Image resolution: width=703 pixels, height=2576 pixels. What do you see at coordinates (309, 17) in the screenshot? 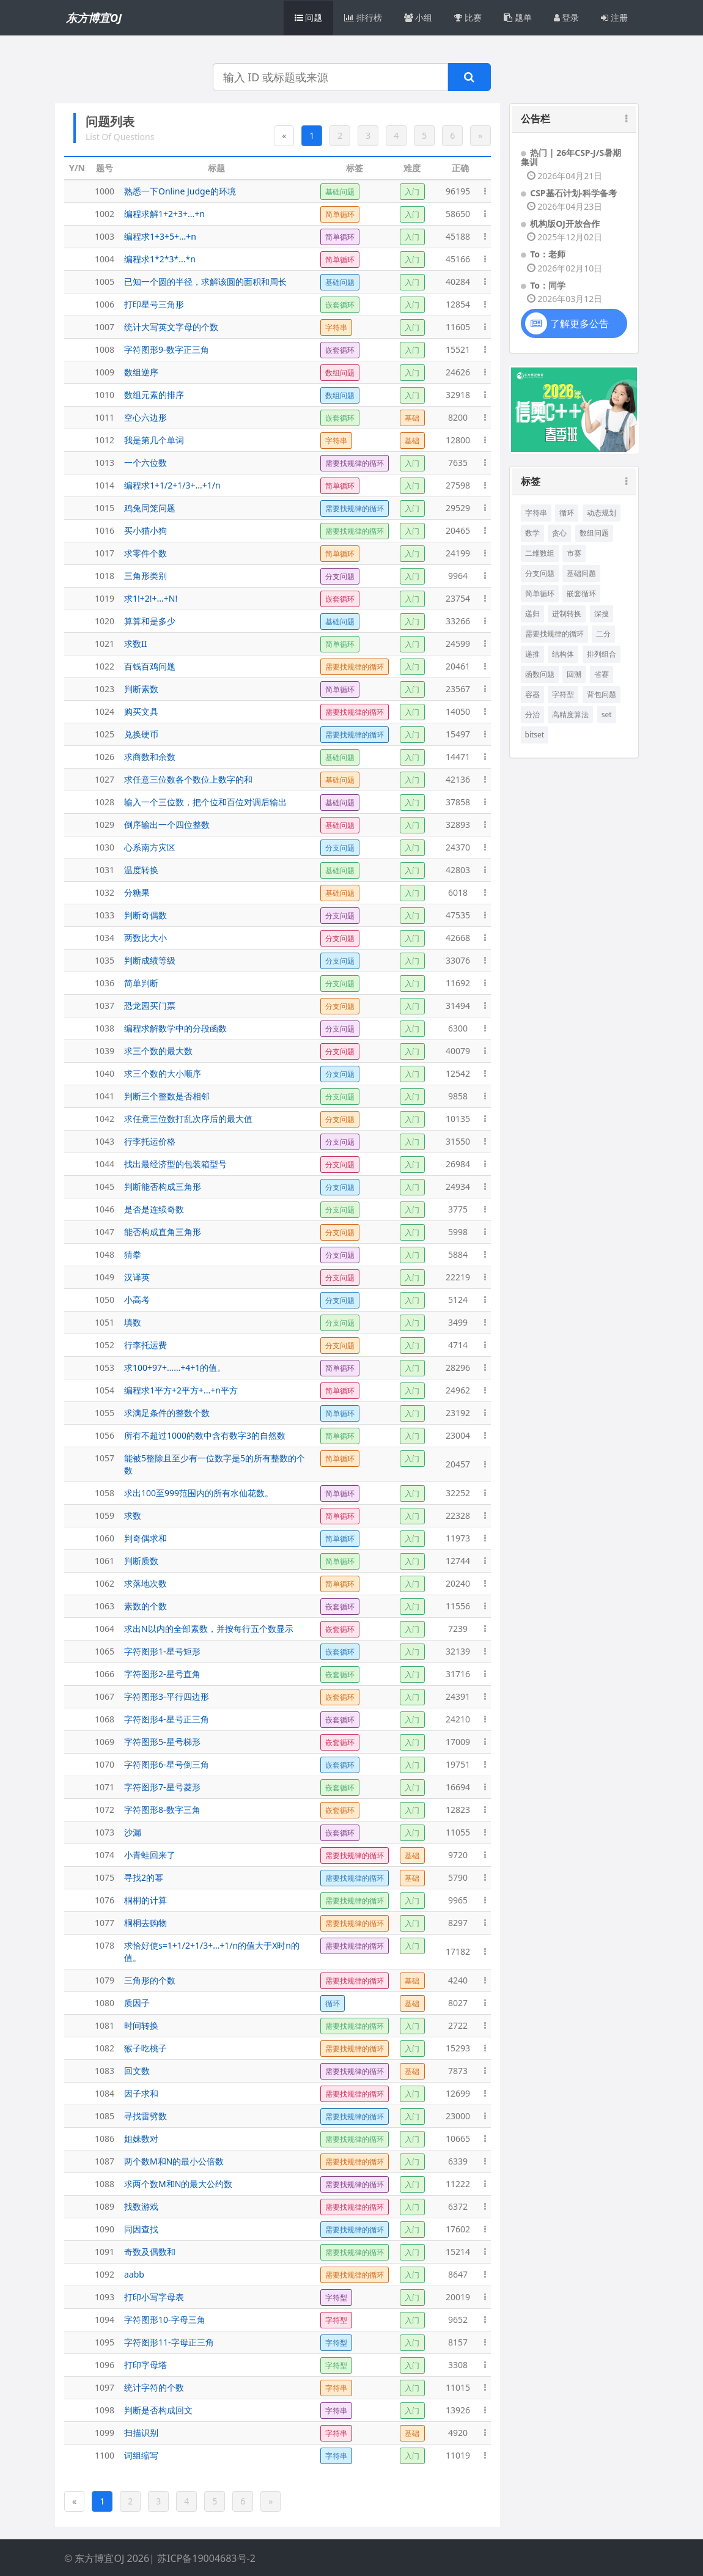
I see `问题` at bounding box center [309, 17].